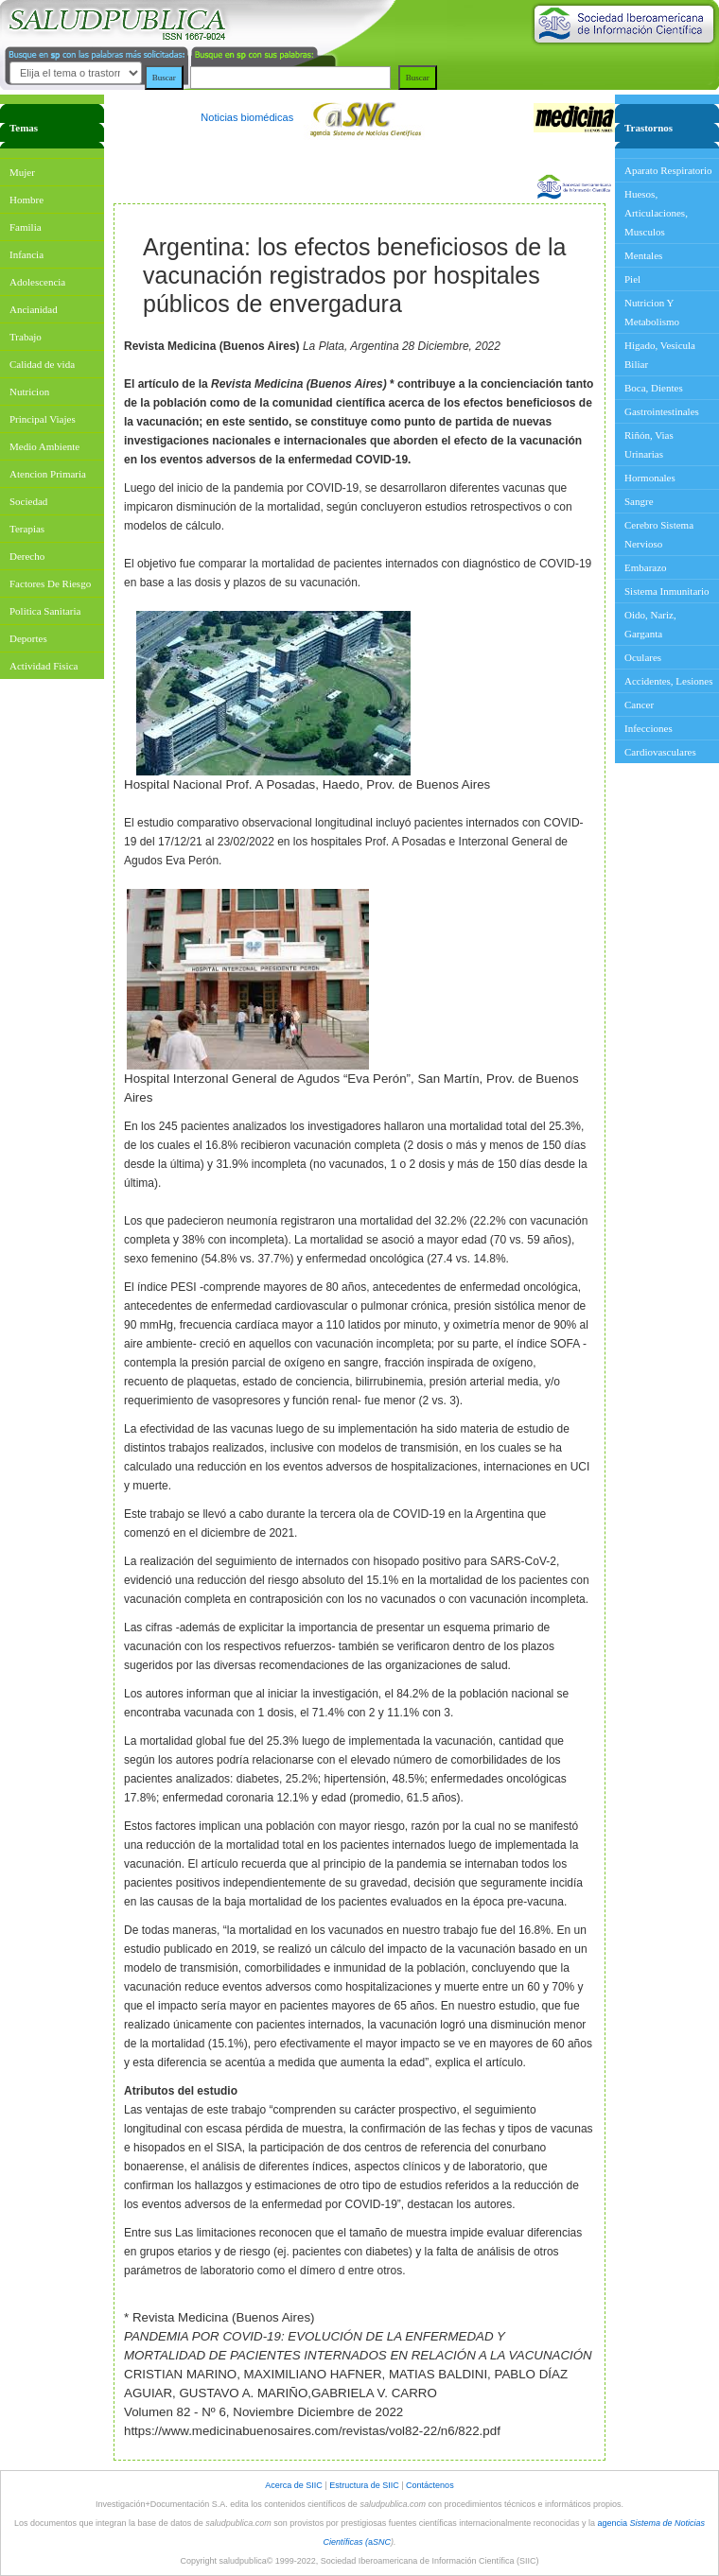 The width and height of the screenshot is (719, 2576). What do you see at coordinates (43, 665) in the screenshot?
I see `Actividad Fisica` at bounding box center [43, 665].